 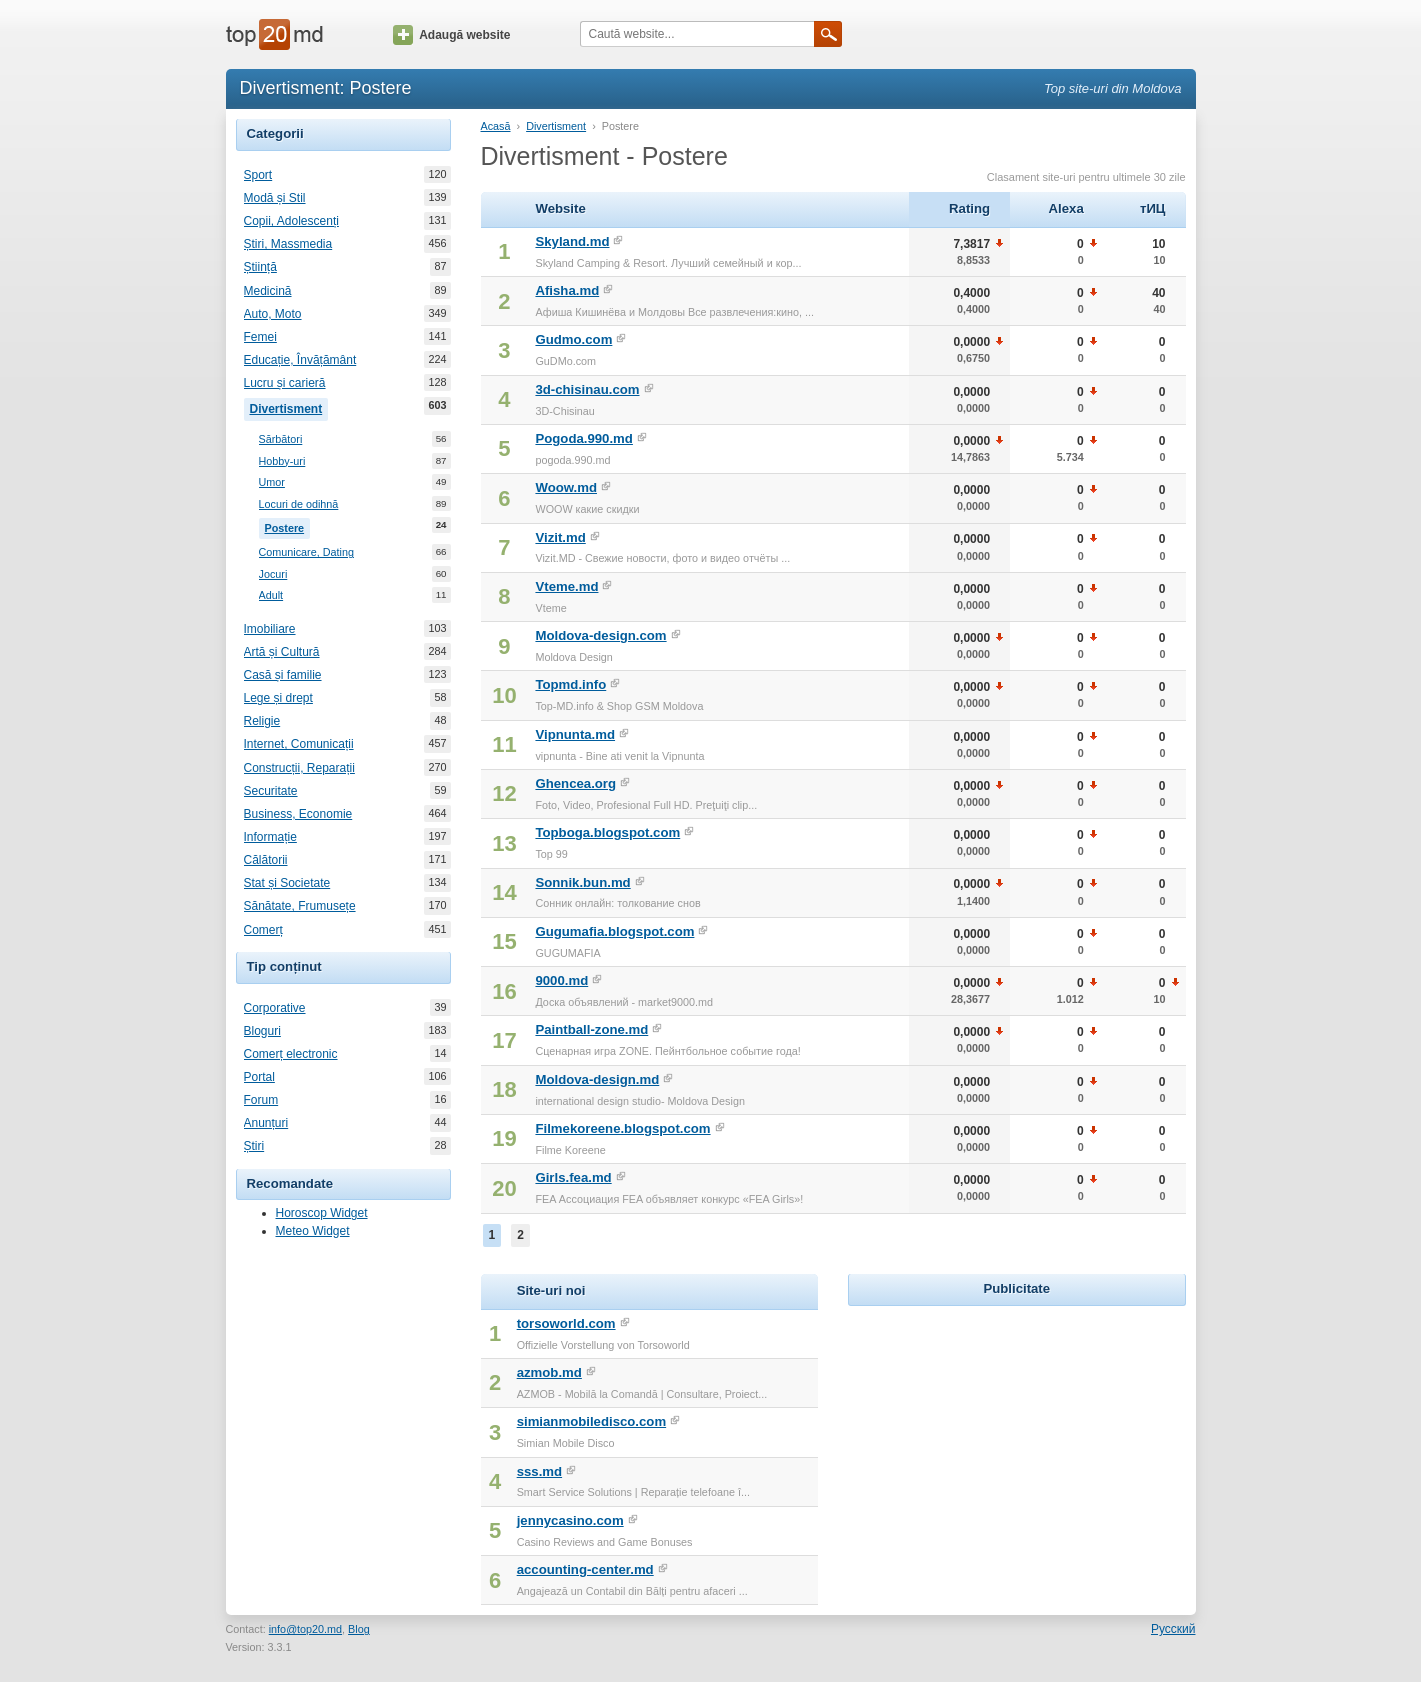 What do you see at coordinates (260, 337) in the screenshot?
I see `Femei` at bounding box center [260, 337].